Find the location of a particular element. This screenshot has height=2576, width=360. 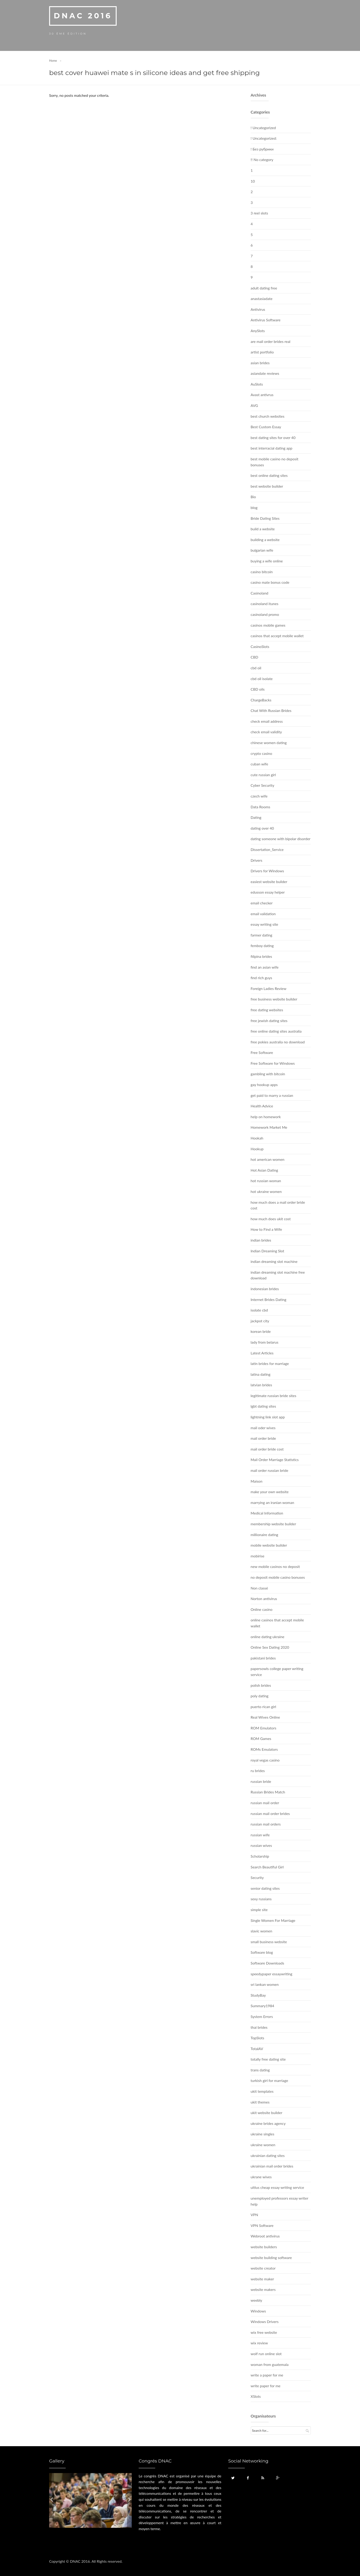

anastasiadate is located at coordinates (262, 298).